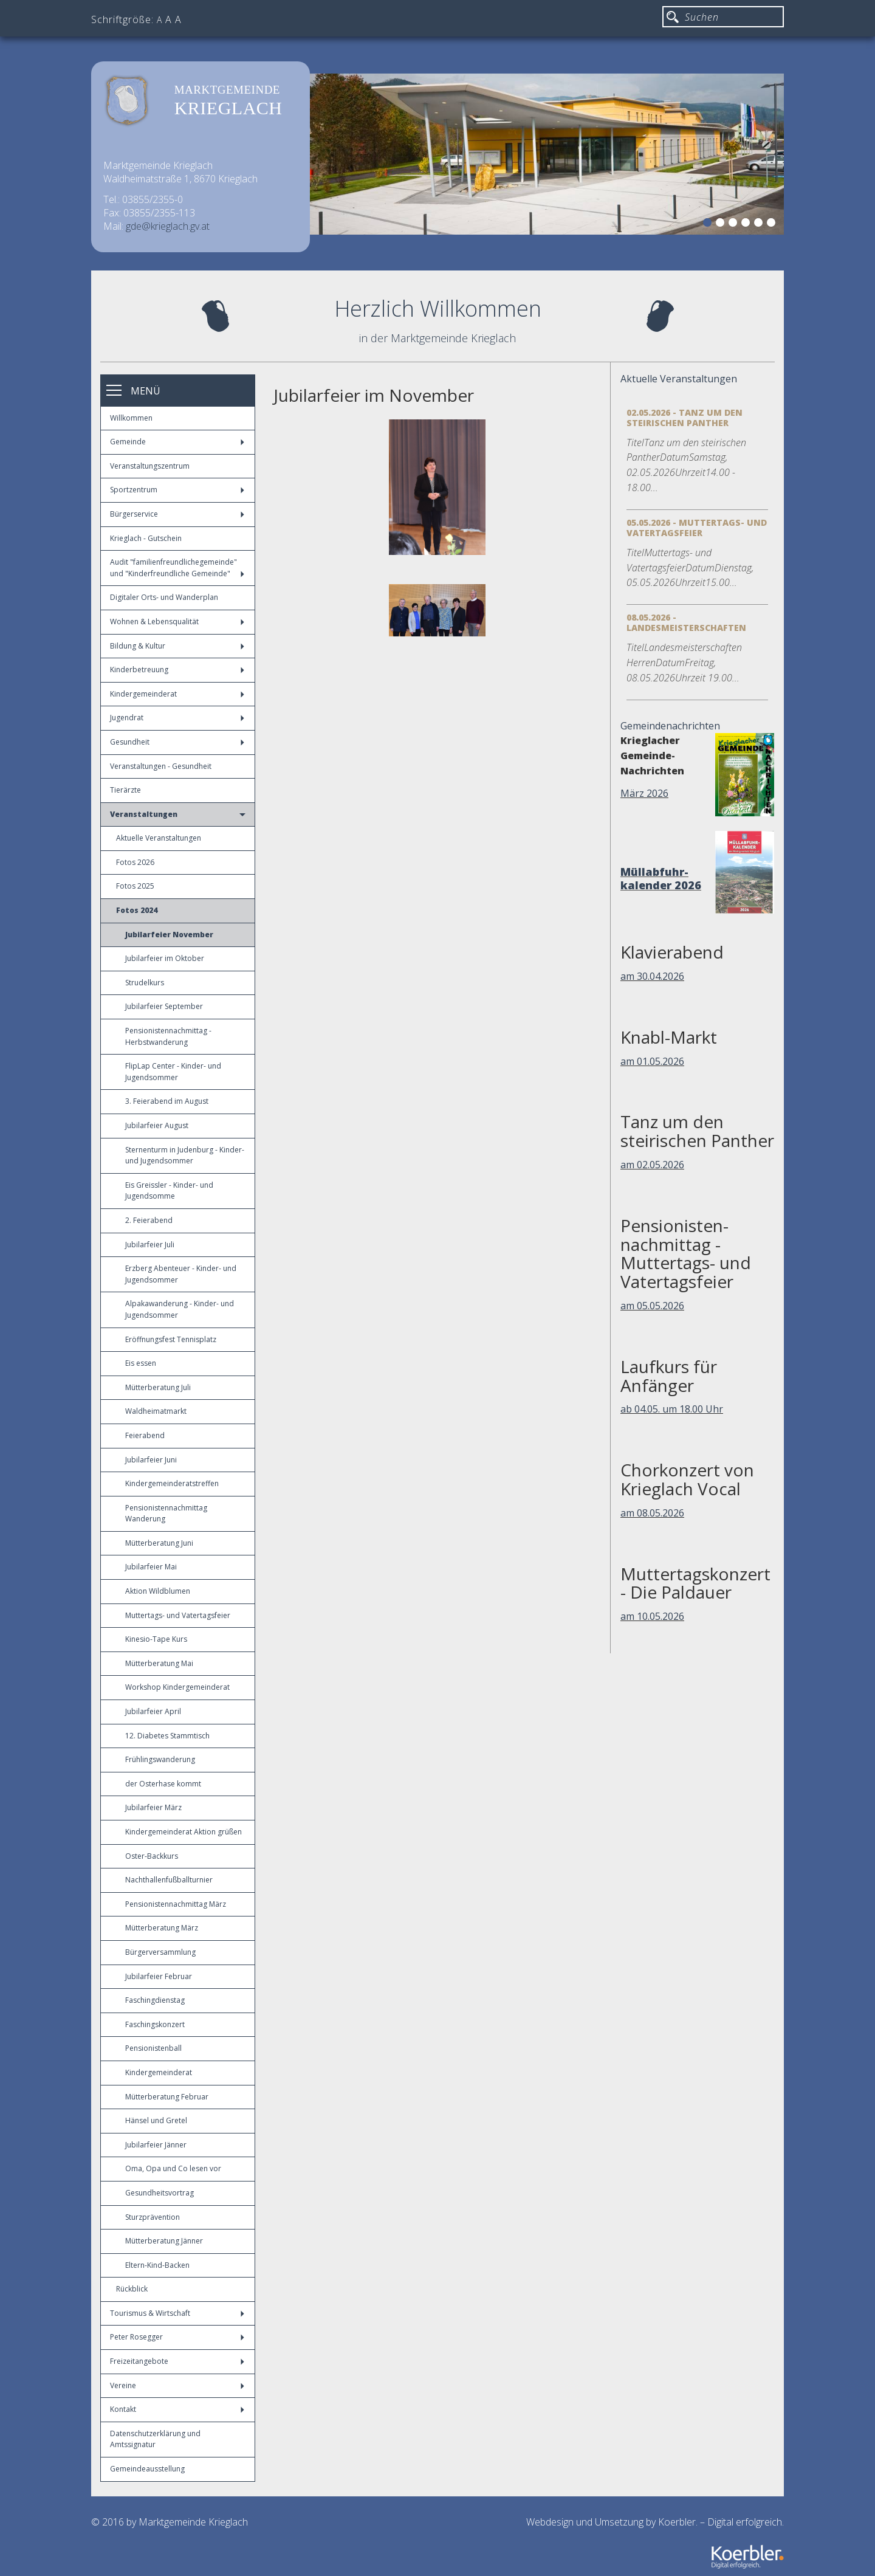 This screenshot has height=2576, width=875. Describe the element at coordinates (177, 646) in the screenshot. I see `Bildung & Kultur` at that location.